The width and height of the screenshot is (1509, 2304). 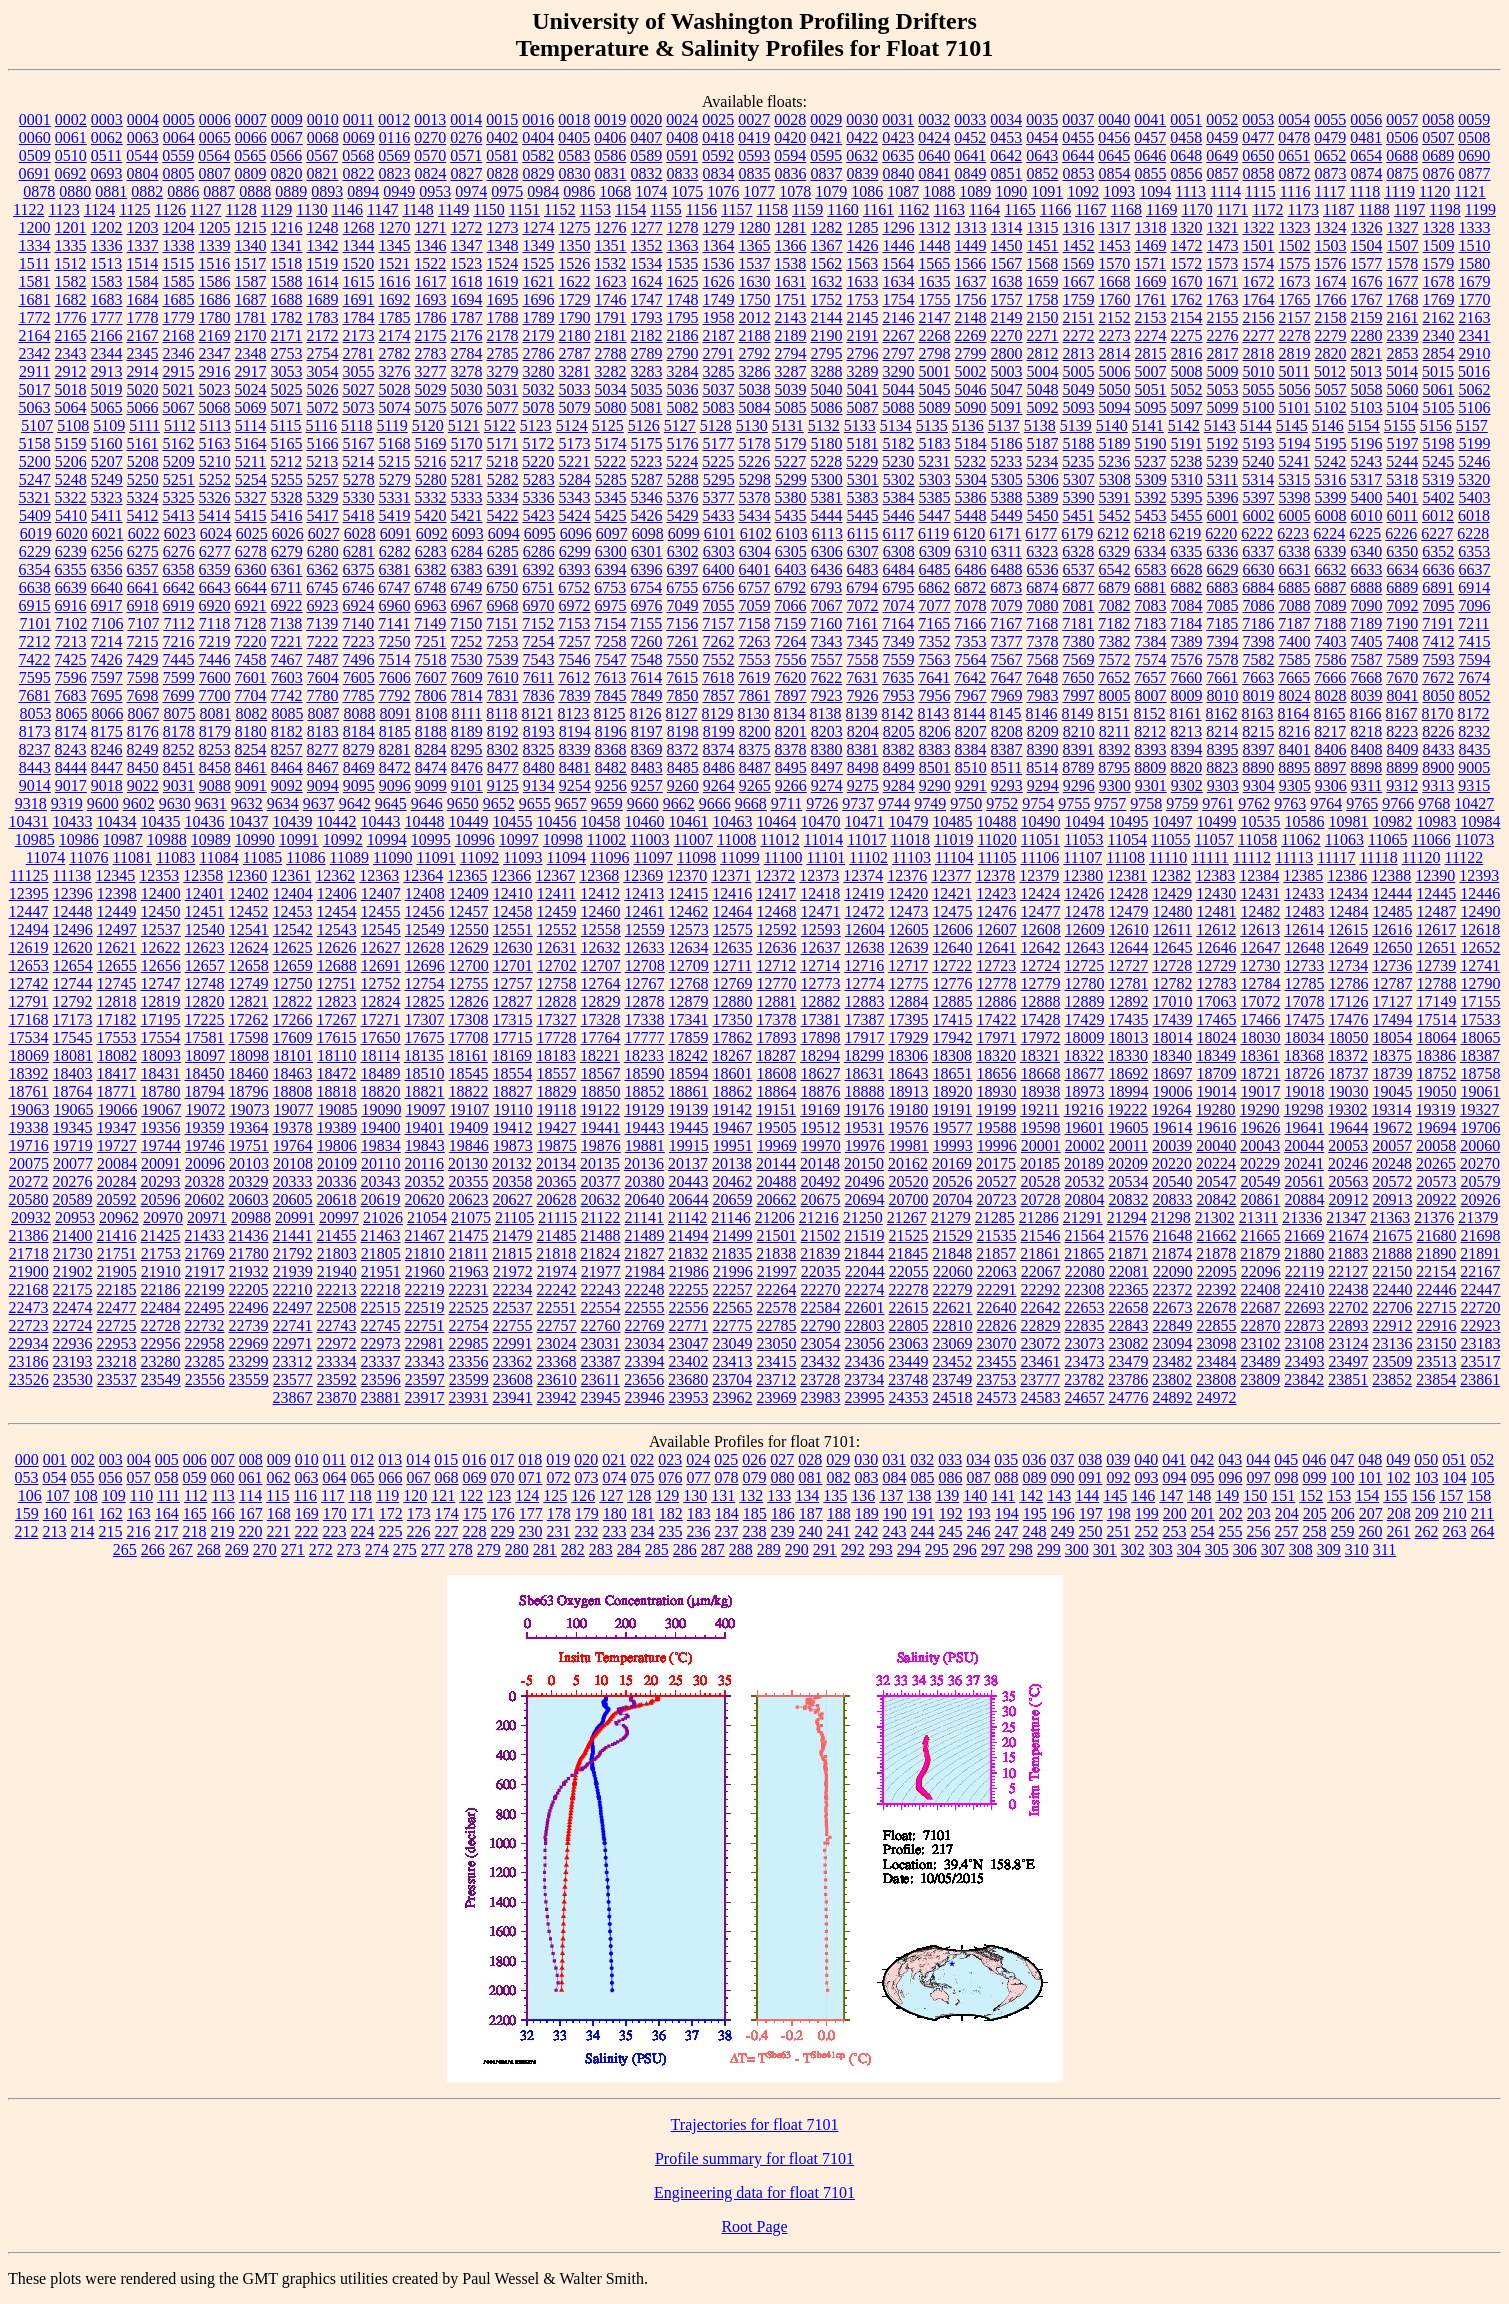 I want to click on 7598, so click(x=143, y=677).